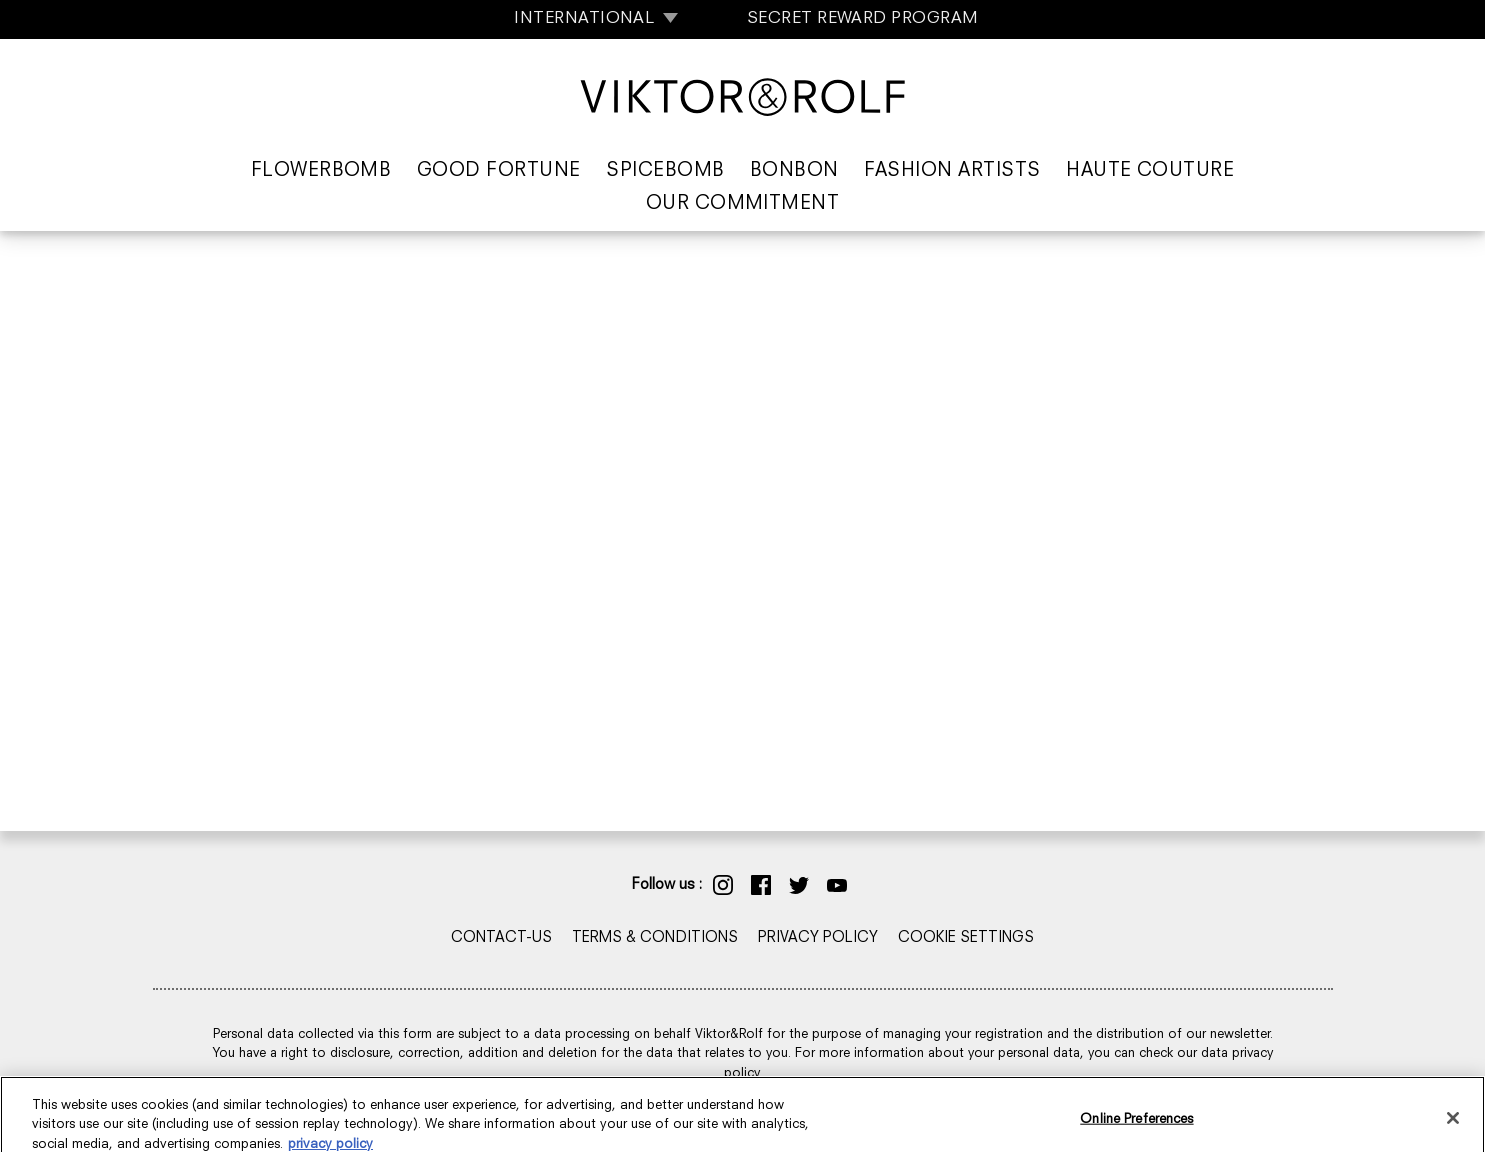 The width and height of the screenshot is (1485, 1152). Describe the element at coordinates (1453, 1129) in the screenshot. I see `[Close]` at that location.